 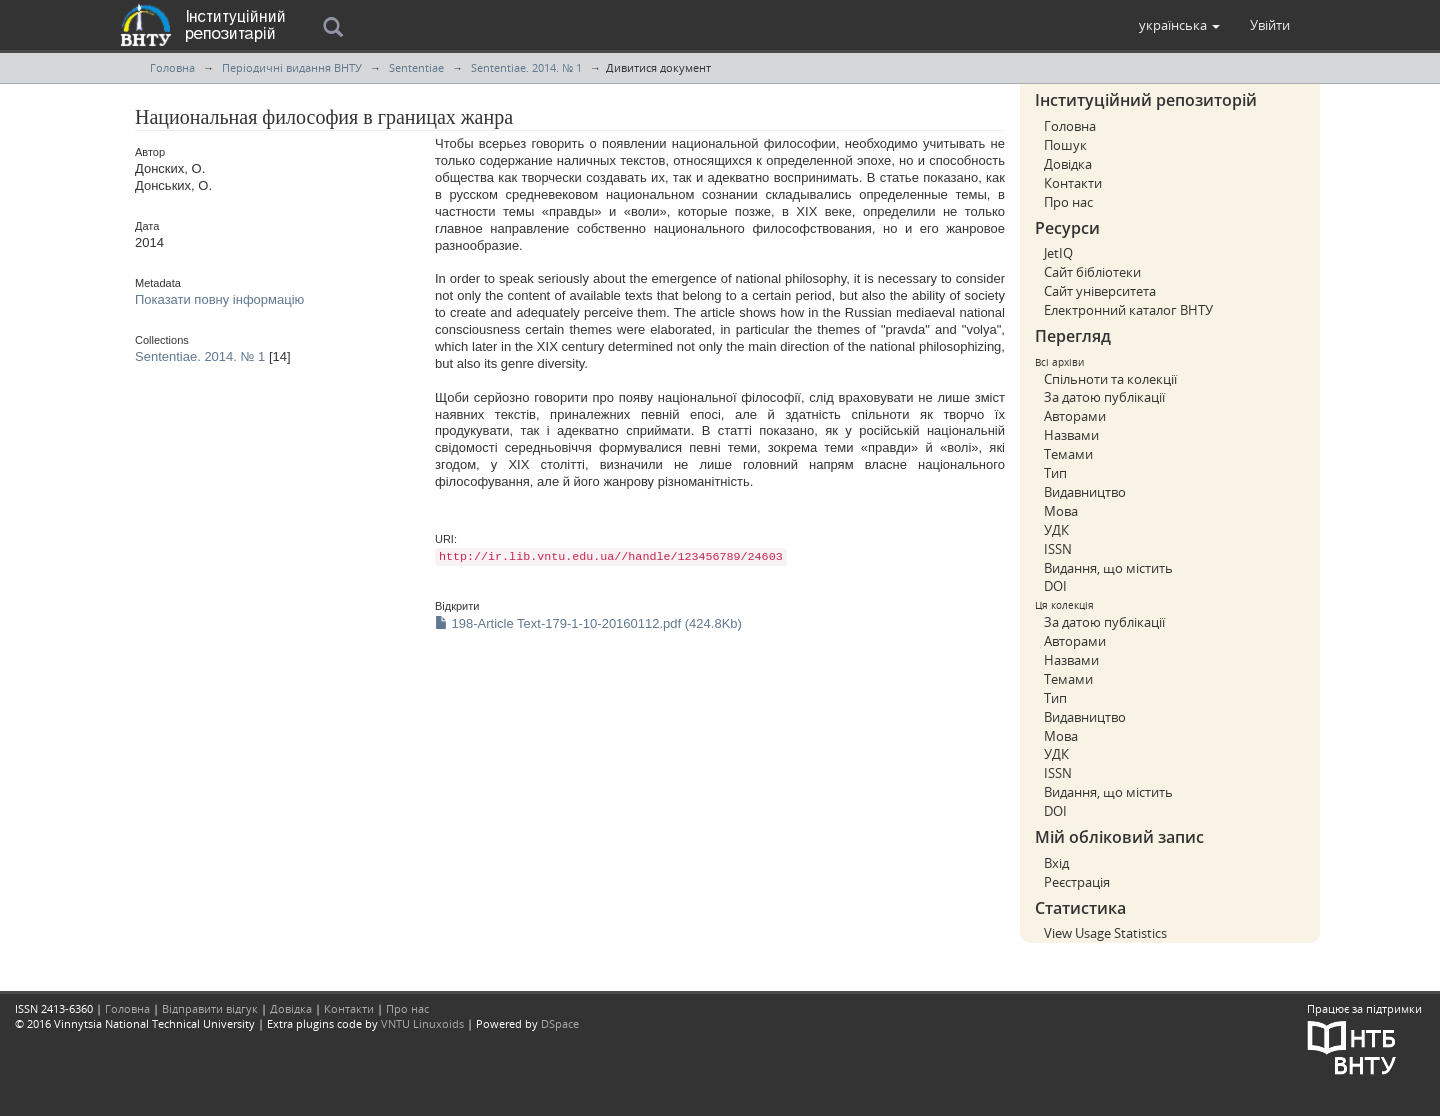 I want to click on Темами, so click(x=1068, y=454).